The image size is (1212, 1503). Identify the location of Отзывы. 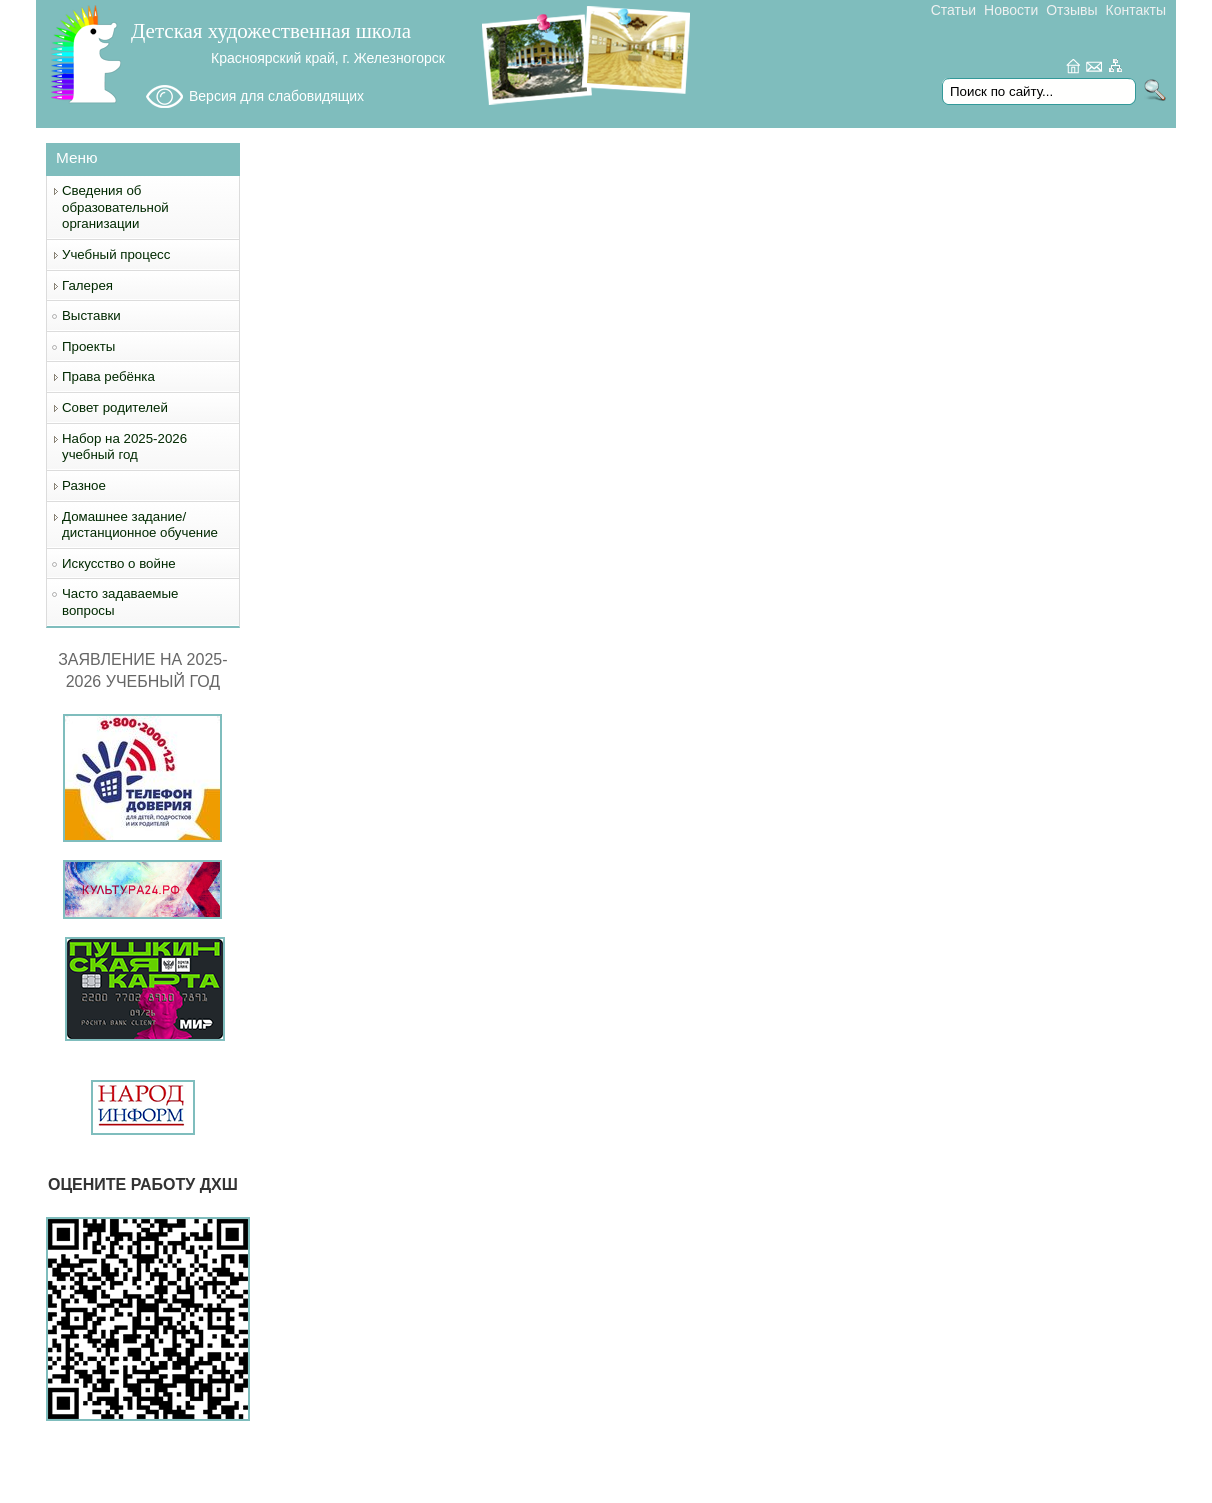
(1071, 10).